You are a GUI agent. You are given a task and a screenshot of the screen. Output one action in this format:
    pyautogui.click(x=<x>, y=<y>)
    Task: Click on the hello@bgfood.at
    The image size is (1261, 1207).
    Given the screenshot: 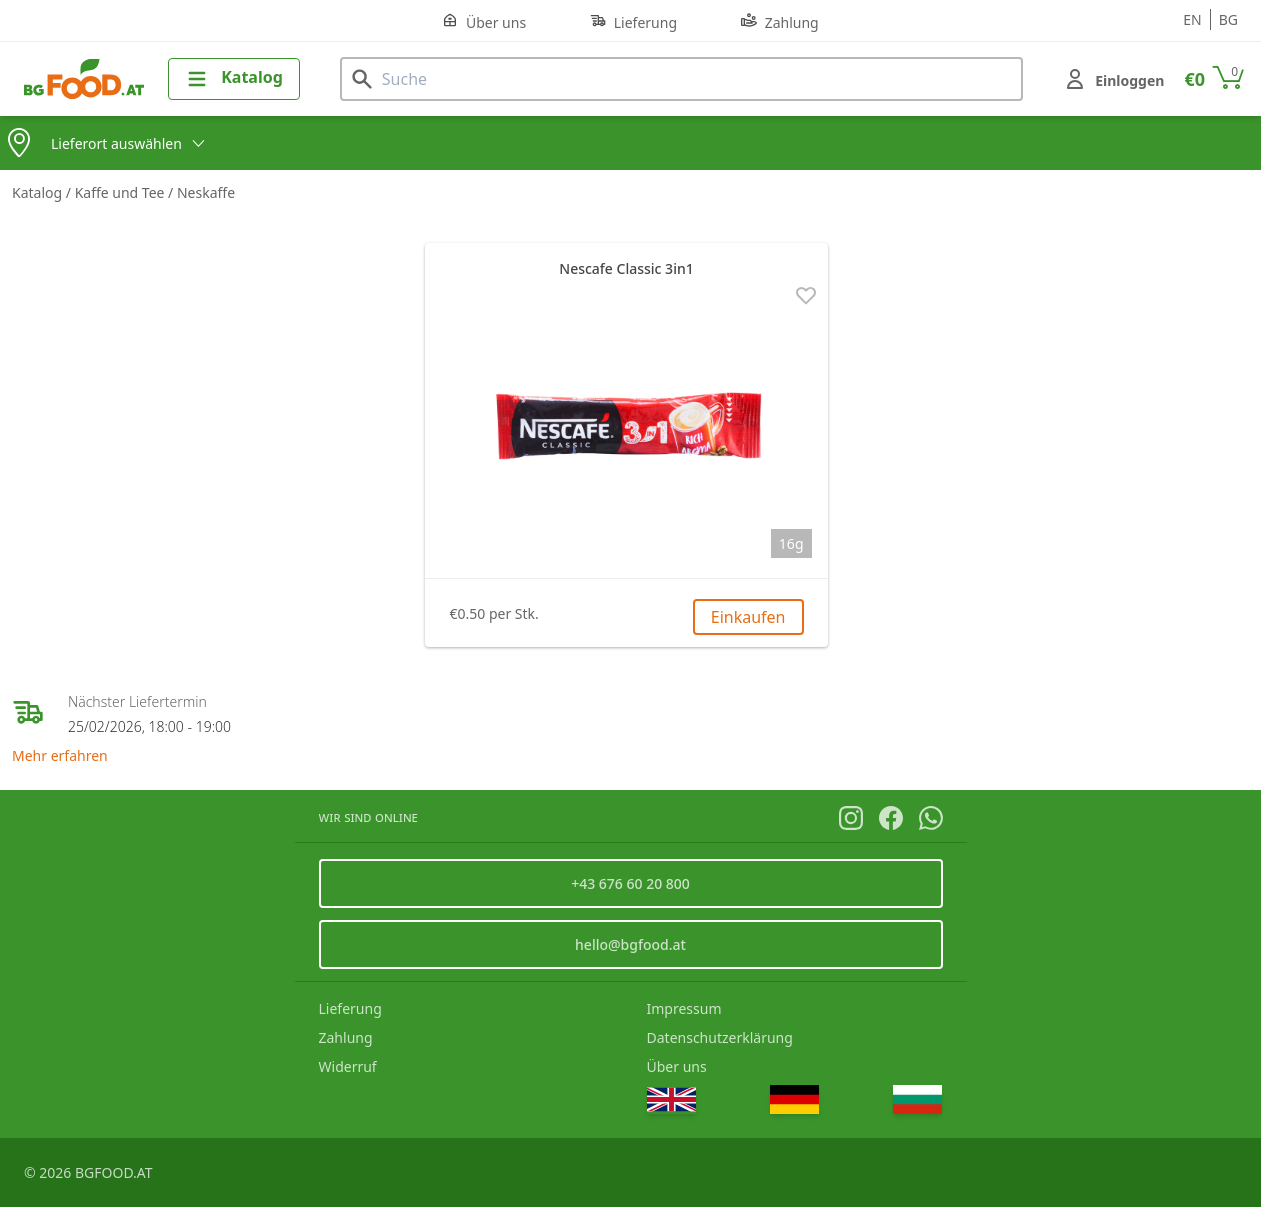 What is the action you would take?
    pyautogui.click(x=630, y=944)
    